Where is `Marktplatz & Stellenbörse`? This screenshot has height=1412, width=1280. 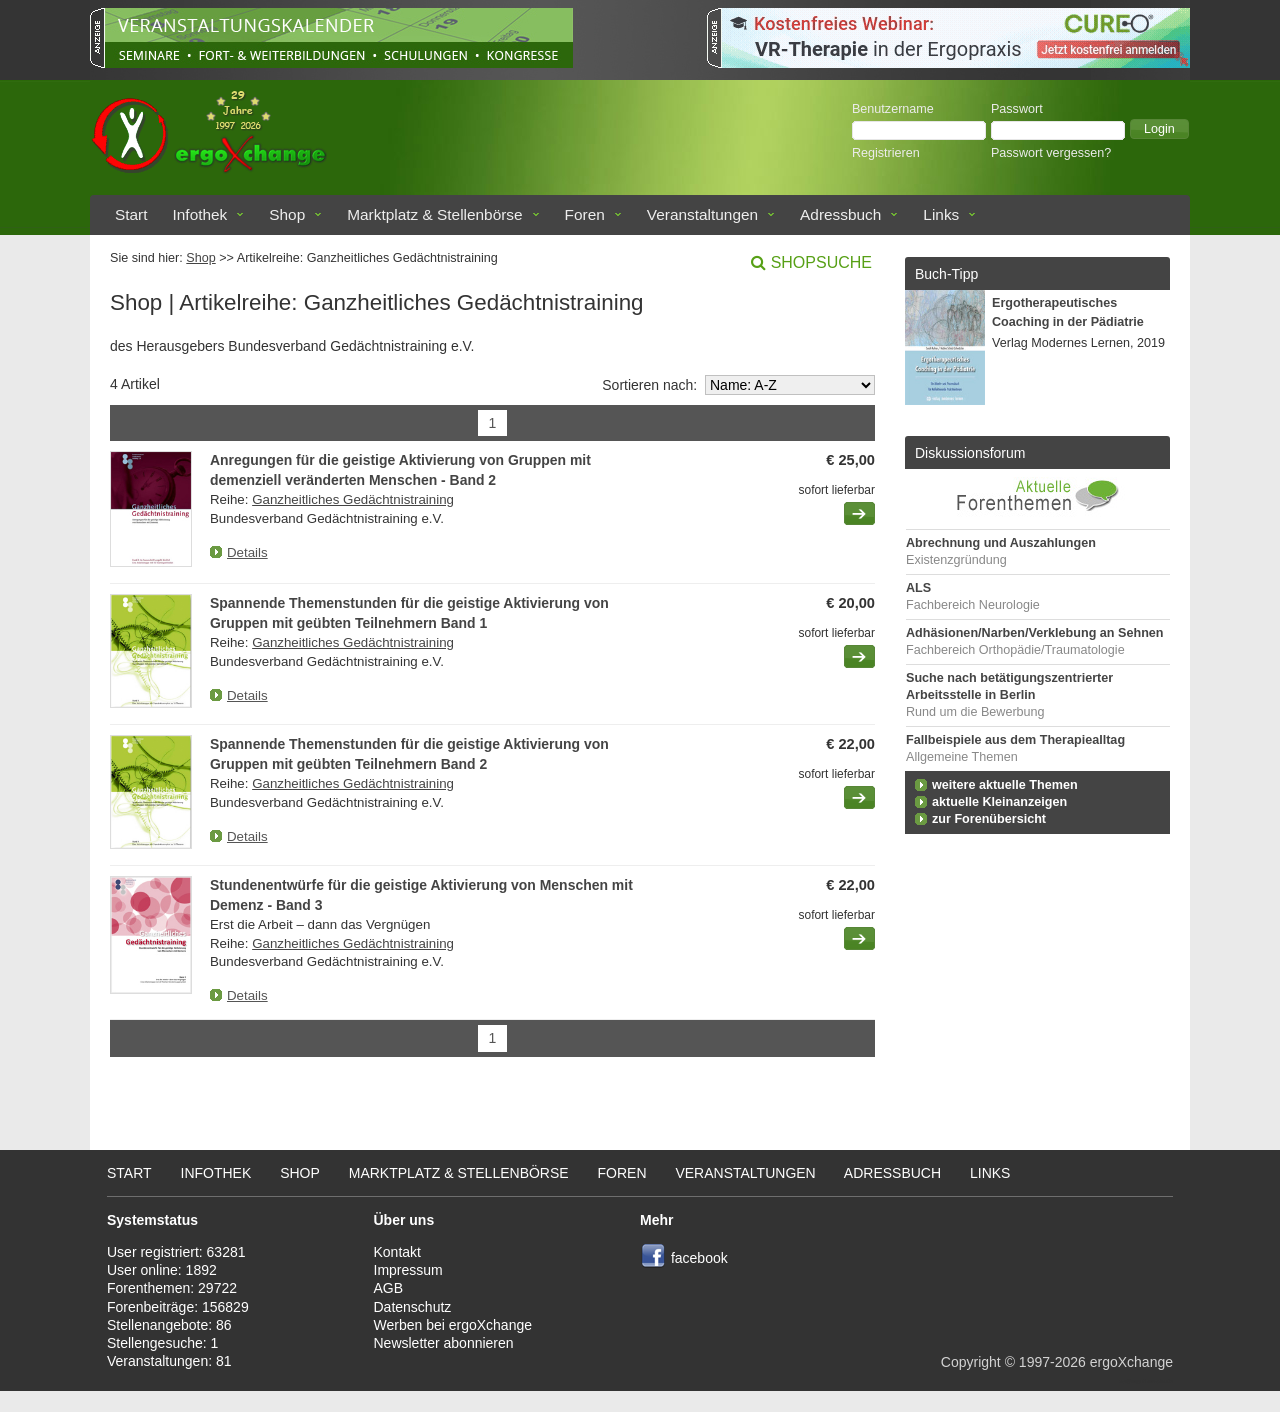 Marktplatz & Stellenbörse is located at coordinates (434, 214).